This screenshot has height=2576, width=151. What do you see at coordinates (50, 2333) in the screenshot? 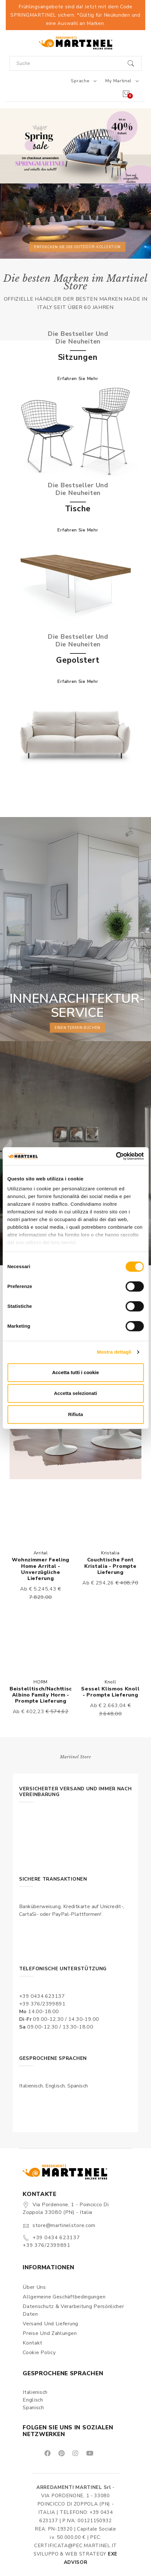
I see `Preise und Zahlungen` at bounding box center [50, 2333].